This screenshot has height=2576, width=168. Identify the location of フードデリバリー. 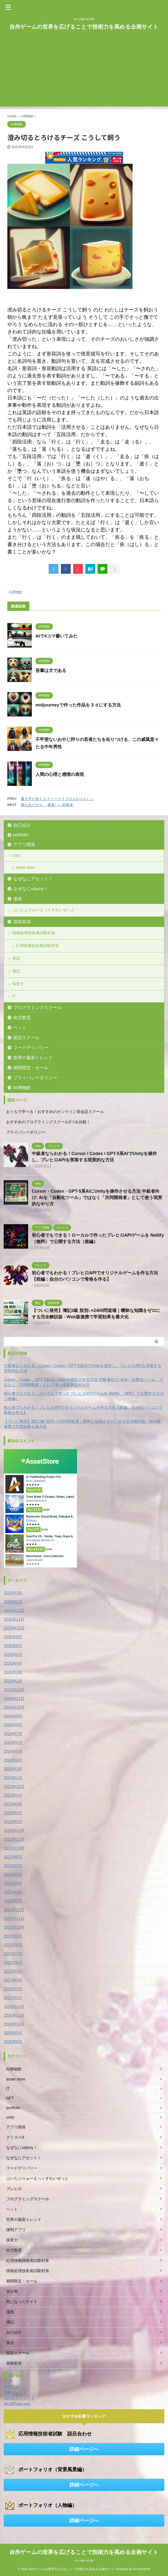
(30, 1047).